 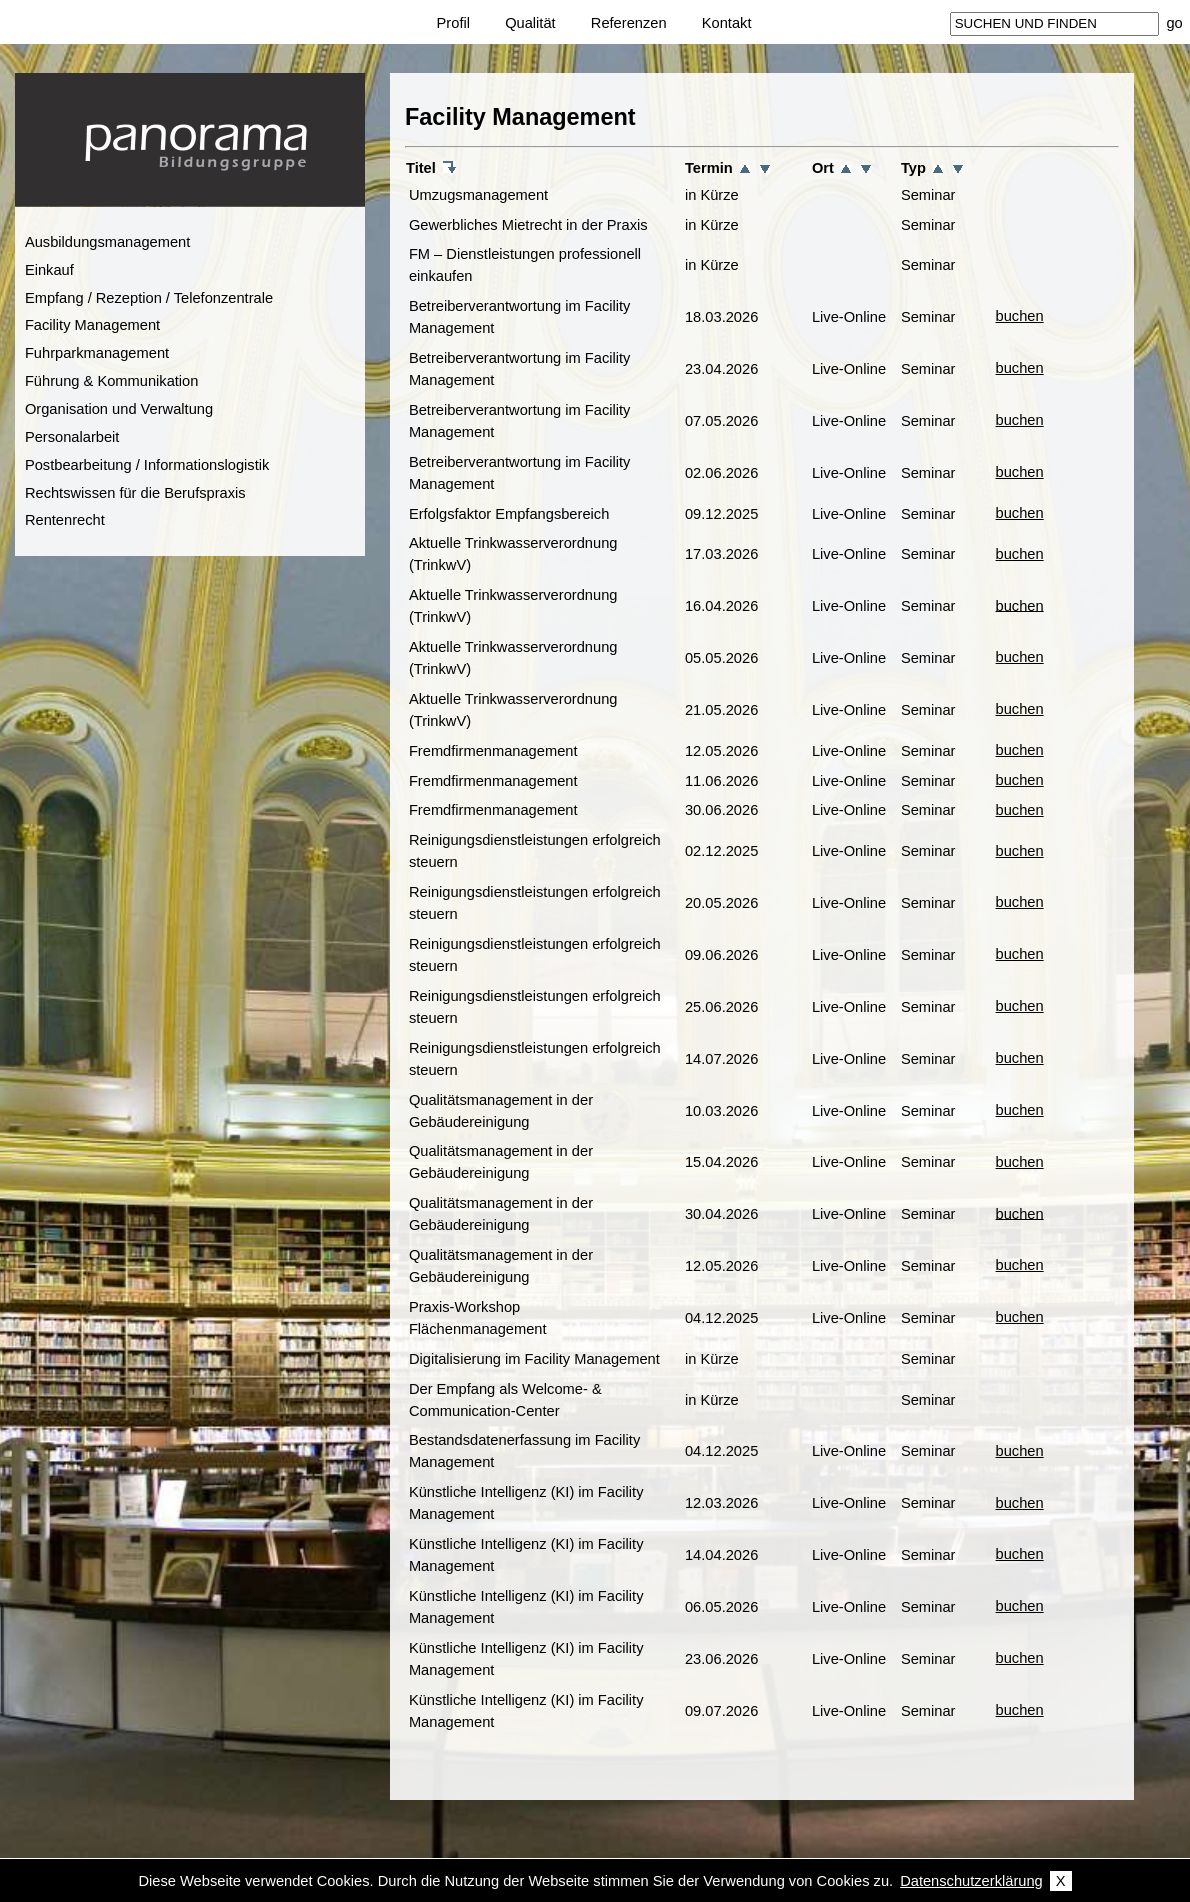 What do you see at coordinates (97, 353) in the screenshot?
I see `Fuhrparkmanagement` at bounding box center [97, 353].